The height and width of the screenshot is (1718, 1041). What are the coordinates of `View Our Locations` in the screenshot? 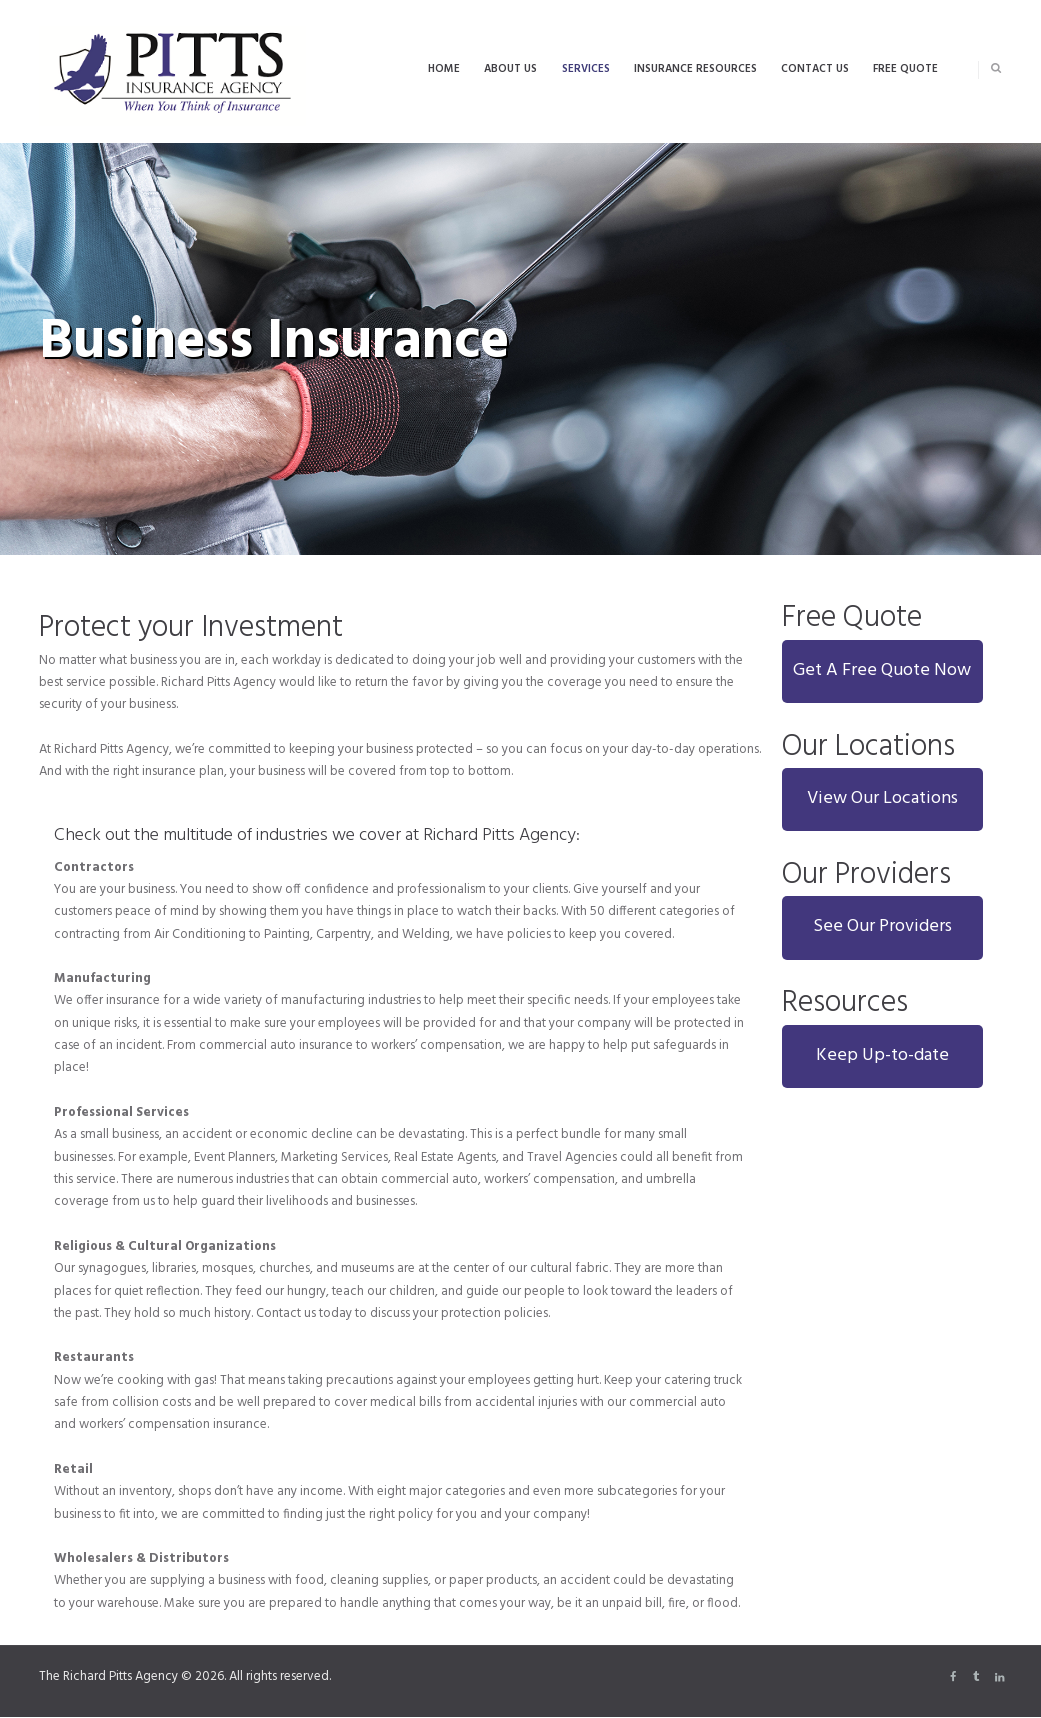 It's located at (882, 798).